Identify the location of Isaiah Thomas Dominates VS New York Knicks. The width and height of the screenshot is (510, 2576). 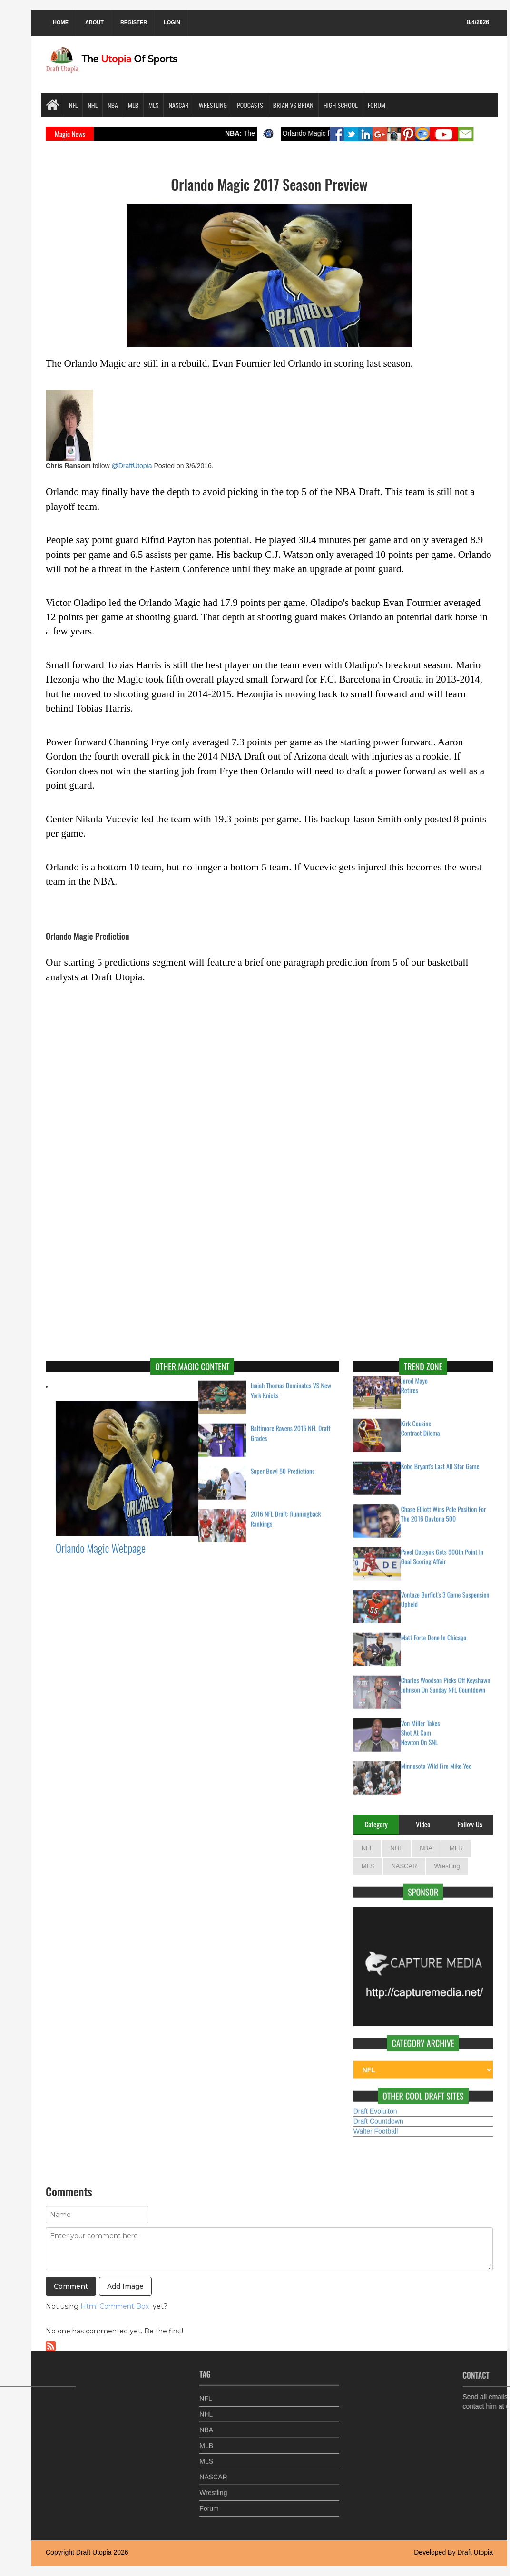
(291, 1385).